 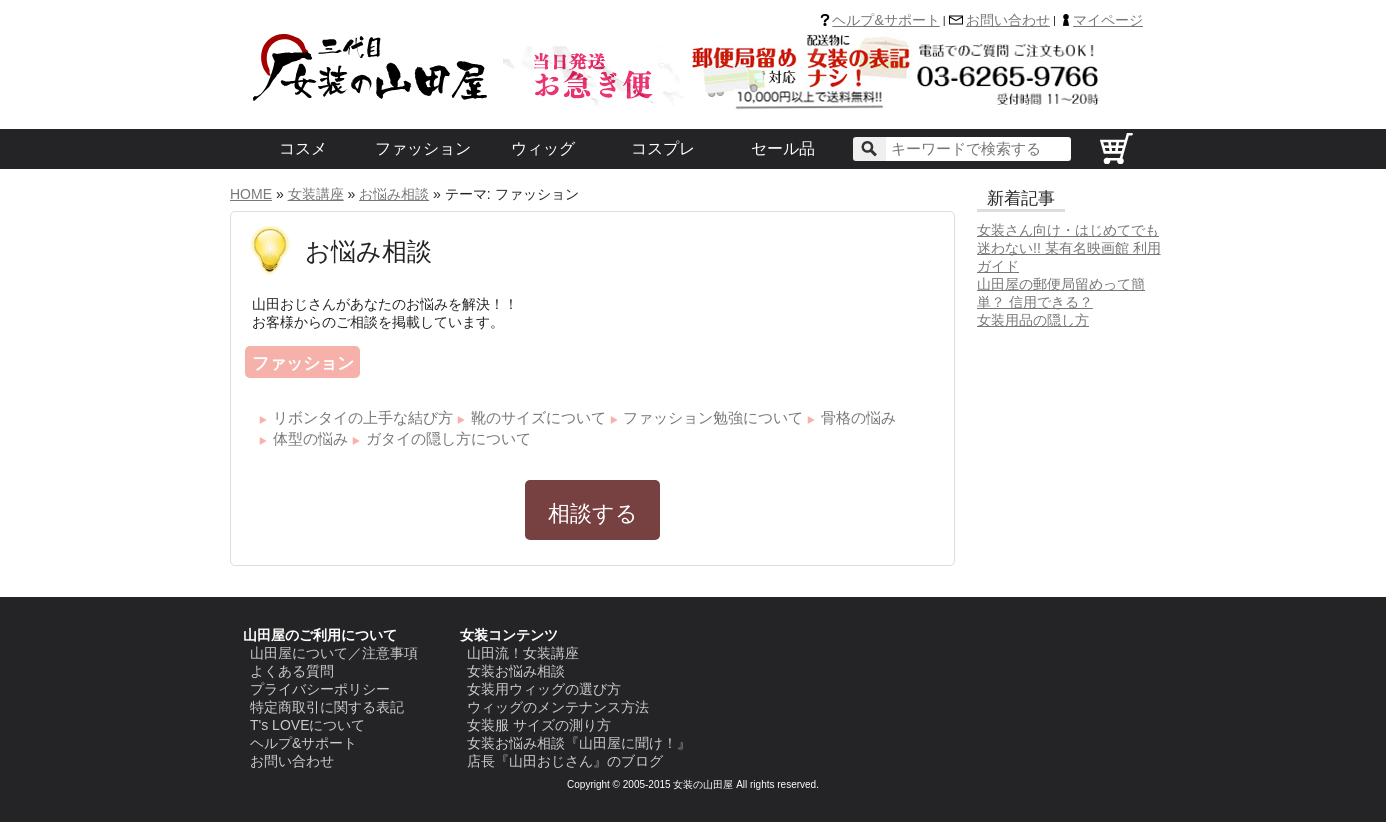 I want to click on リボンタイの上手な結び方, so click(x=363, y=417).